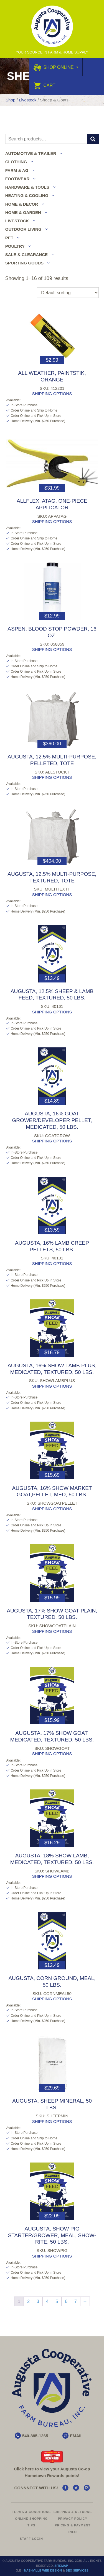  I want to click on Cart, so click(44, 85).